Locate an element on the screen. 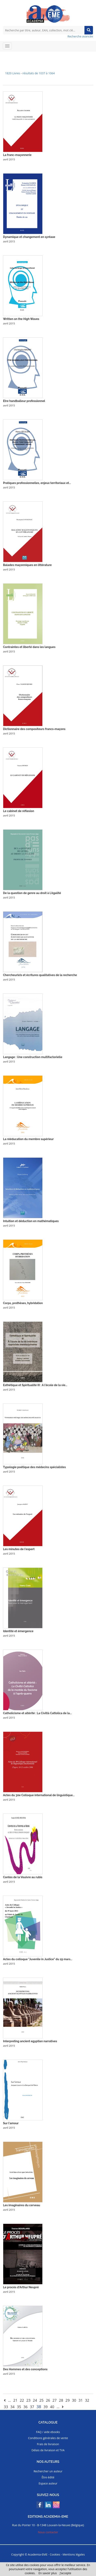 Image resolution: width=96 pixels, height=2576 pixels. 27 is located at coordinates (54, 2400).